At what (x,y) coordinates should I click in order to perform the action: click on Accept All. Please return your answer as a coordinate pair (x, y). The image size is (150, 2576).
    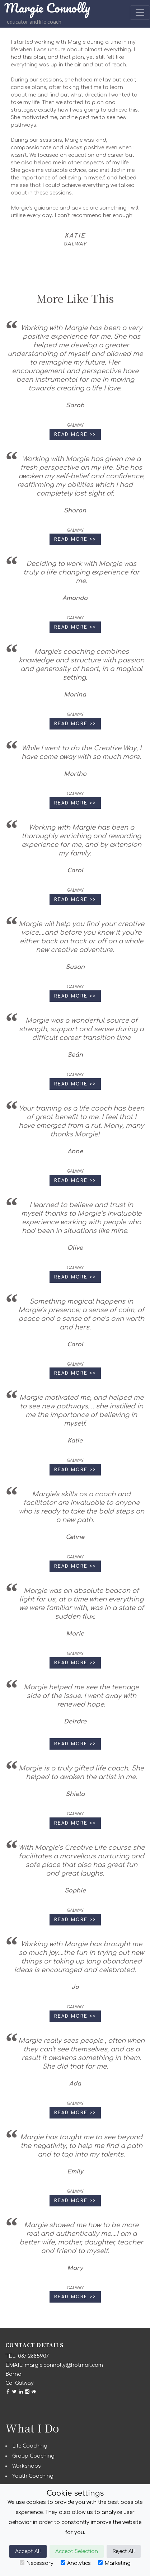
    Looking at the image, I should click on (28, 2551).